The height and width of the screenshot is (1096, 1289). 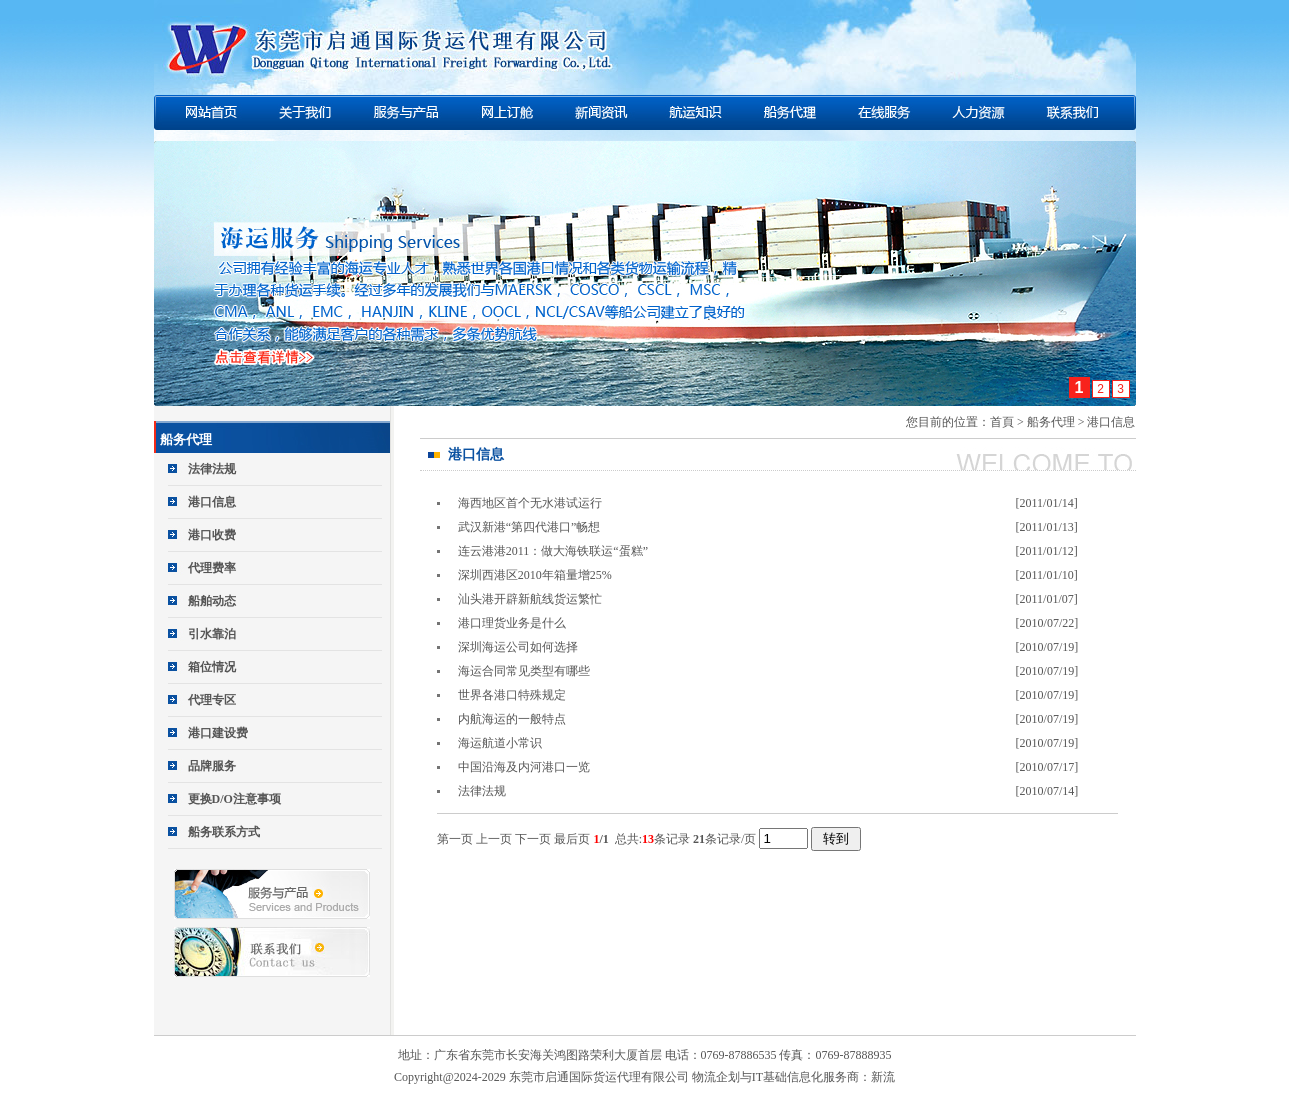 What do you see at coordinates (224, 832) in the screenshot?
I see `船务联系方式` at bounding box center [224, 832].